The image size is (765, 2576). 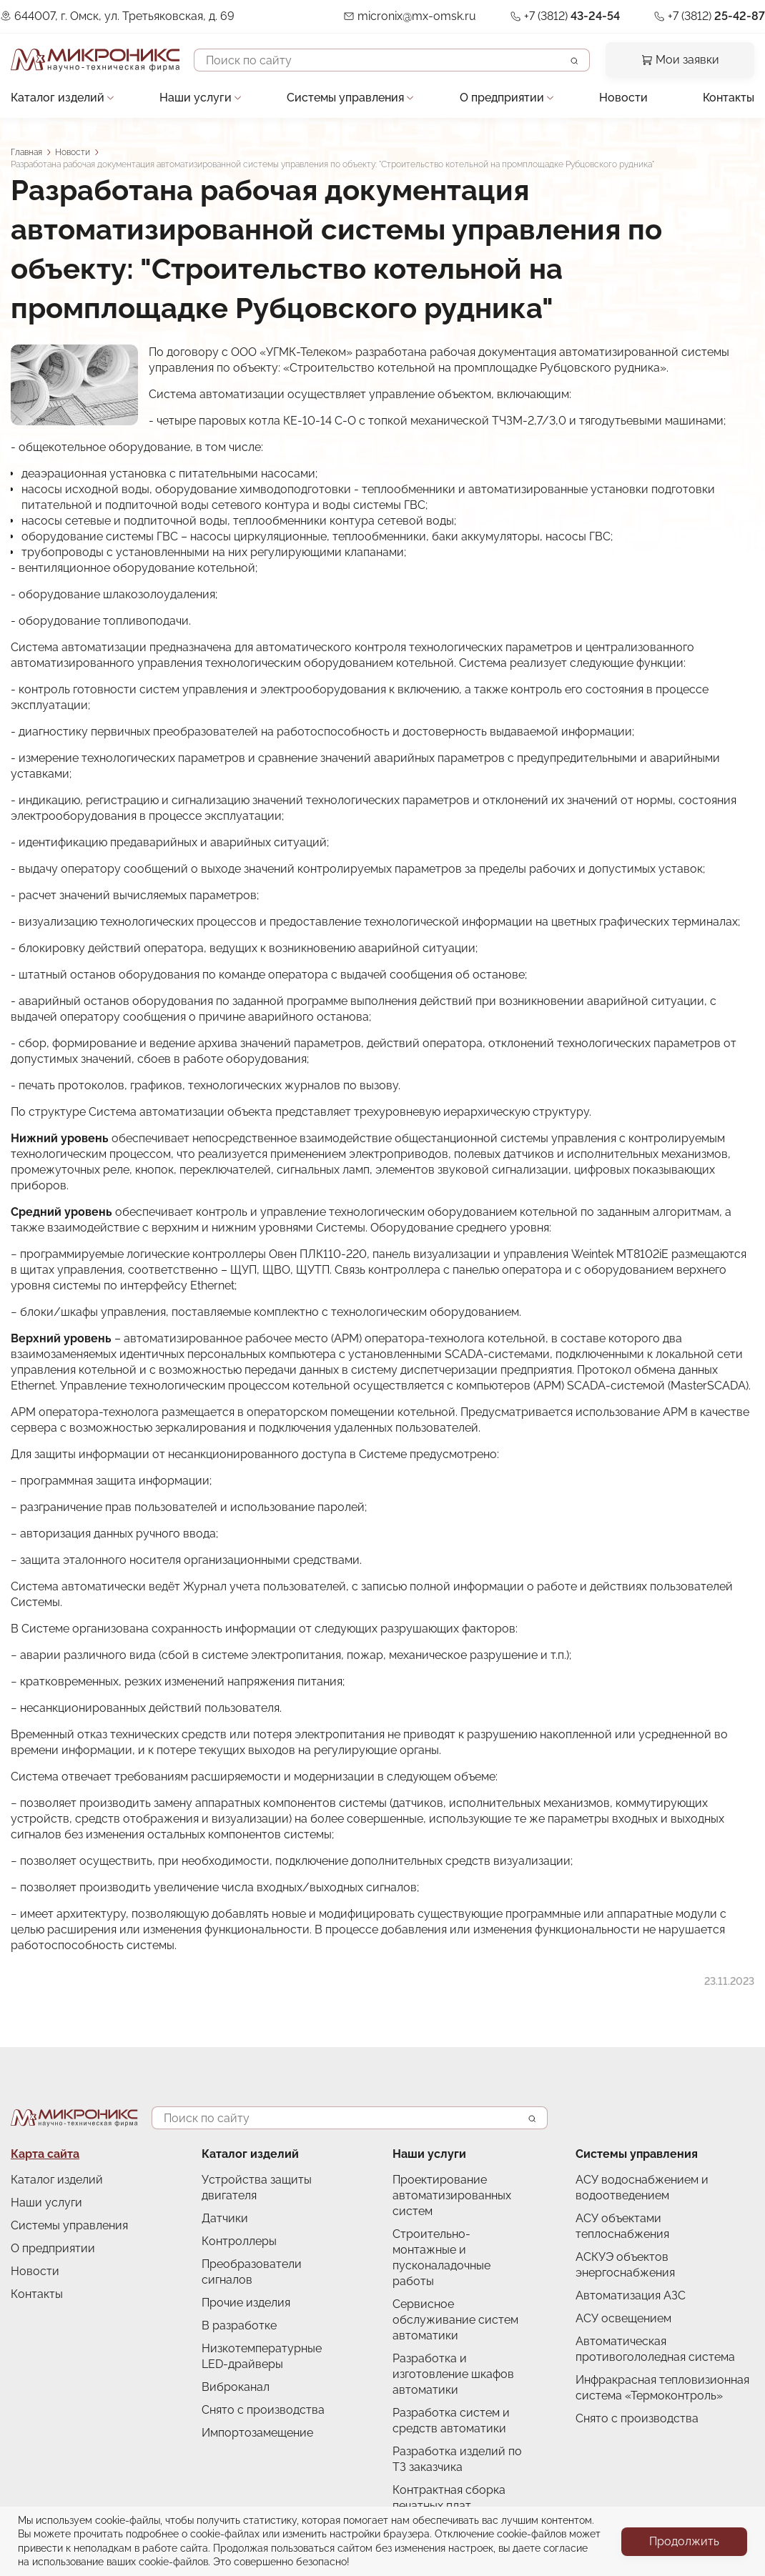 I want to click on Снято с производства, so click(x=263, y=2410).